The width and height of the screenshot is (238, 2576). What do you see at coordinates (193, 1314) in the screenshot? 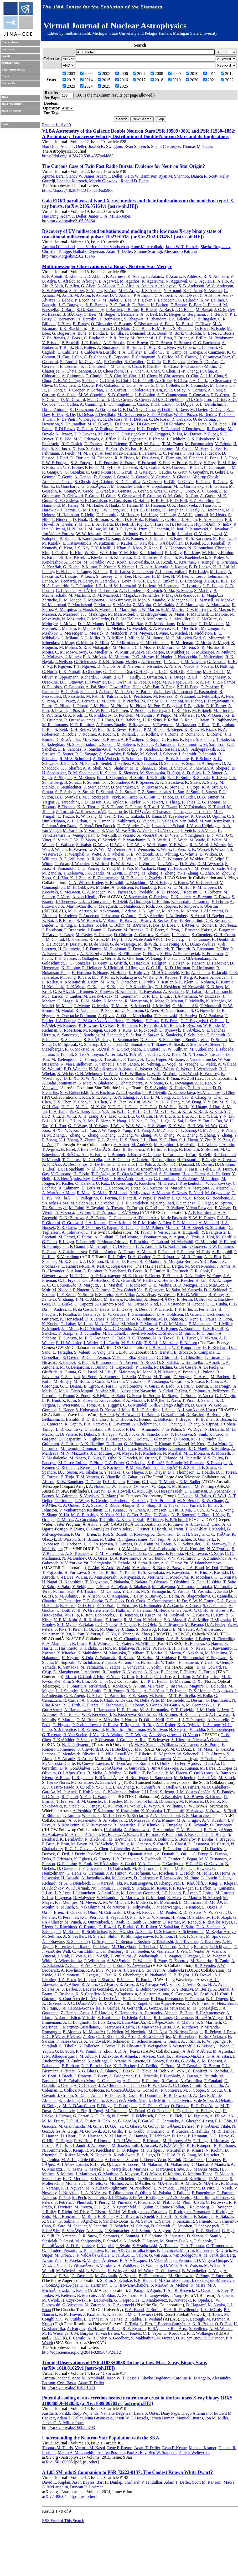
I see `D. Gruen` at bounding box center [193, 1314].